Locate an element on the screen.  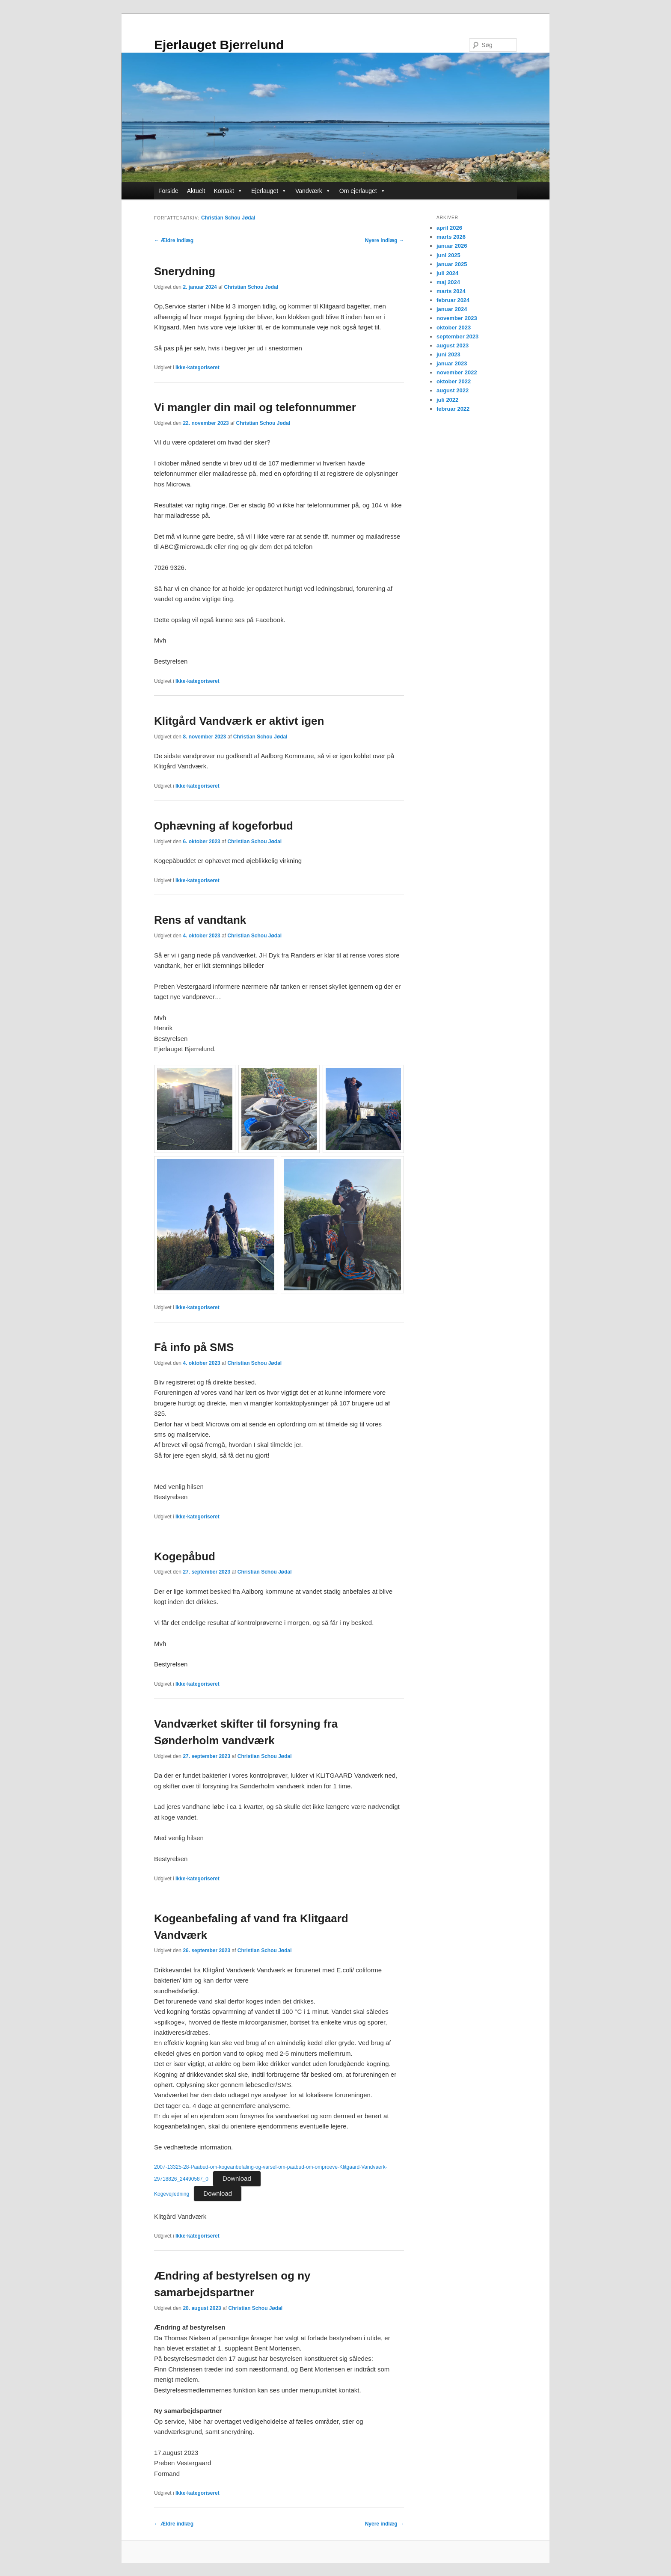
januar 2024 is located at coordinates (451, 309).